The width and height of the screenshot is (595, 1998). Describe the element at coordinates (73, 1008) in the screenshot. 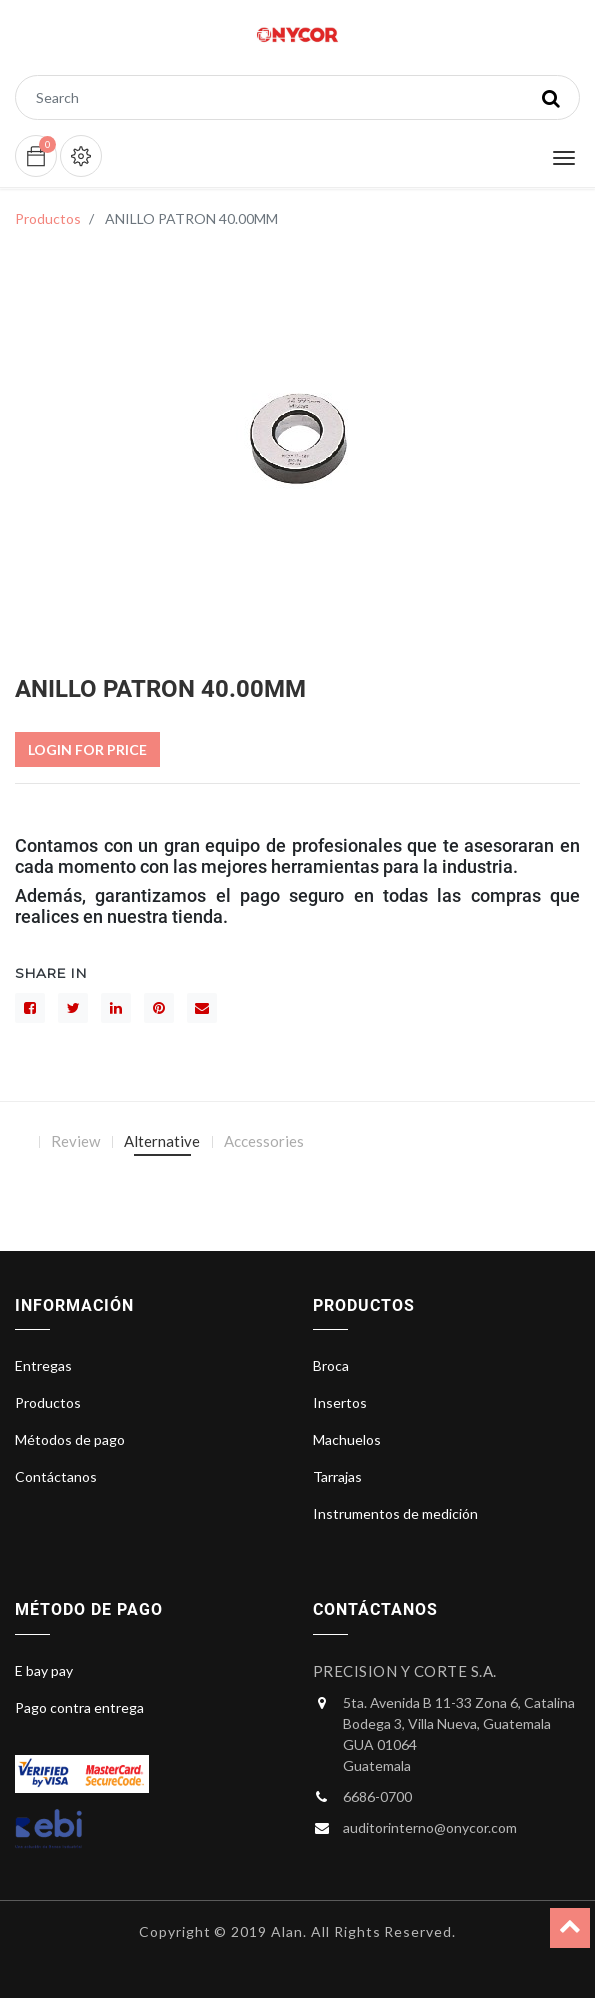

I see `[Gorjeo]` at that location.